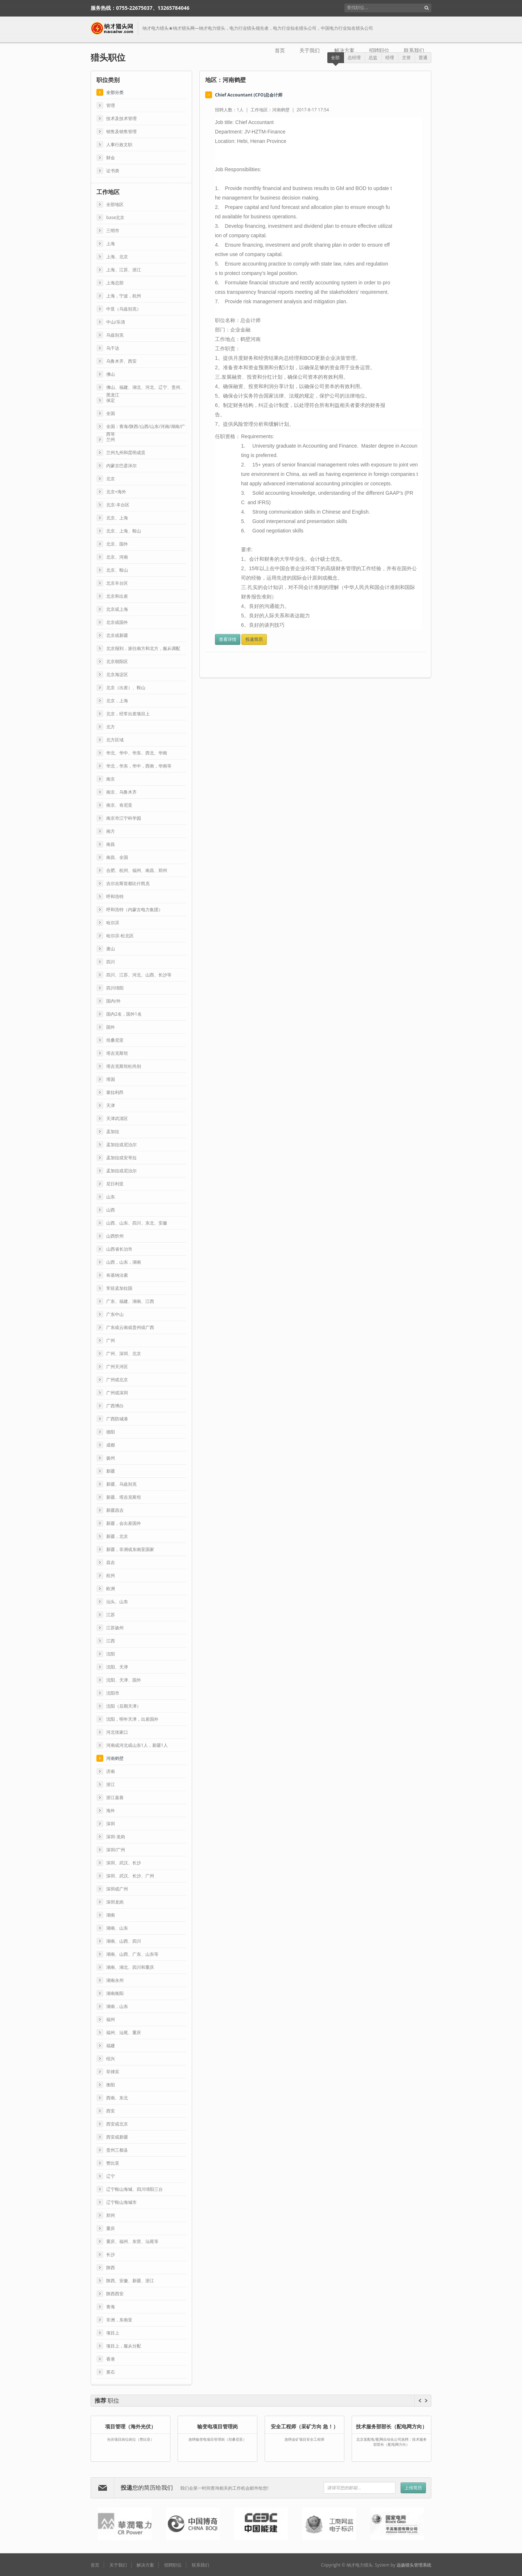  Describe the element at coordinates (280, 50) in the screenshot. I see `首页` at that location.